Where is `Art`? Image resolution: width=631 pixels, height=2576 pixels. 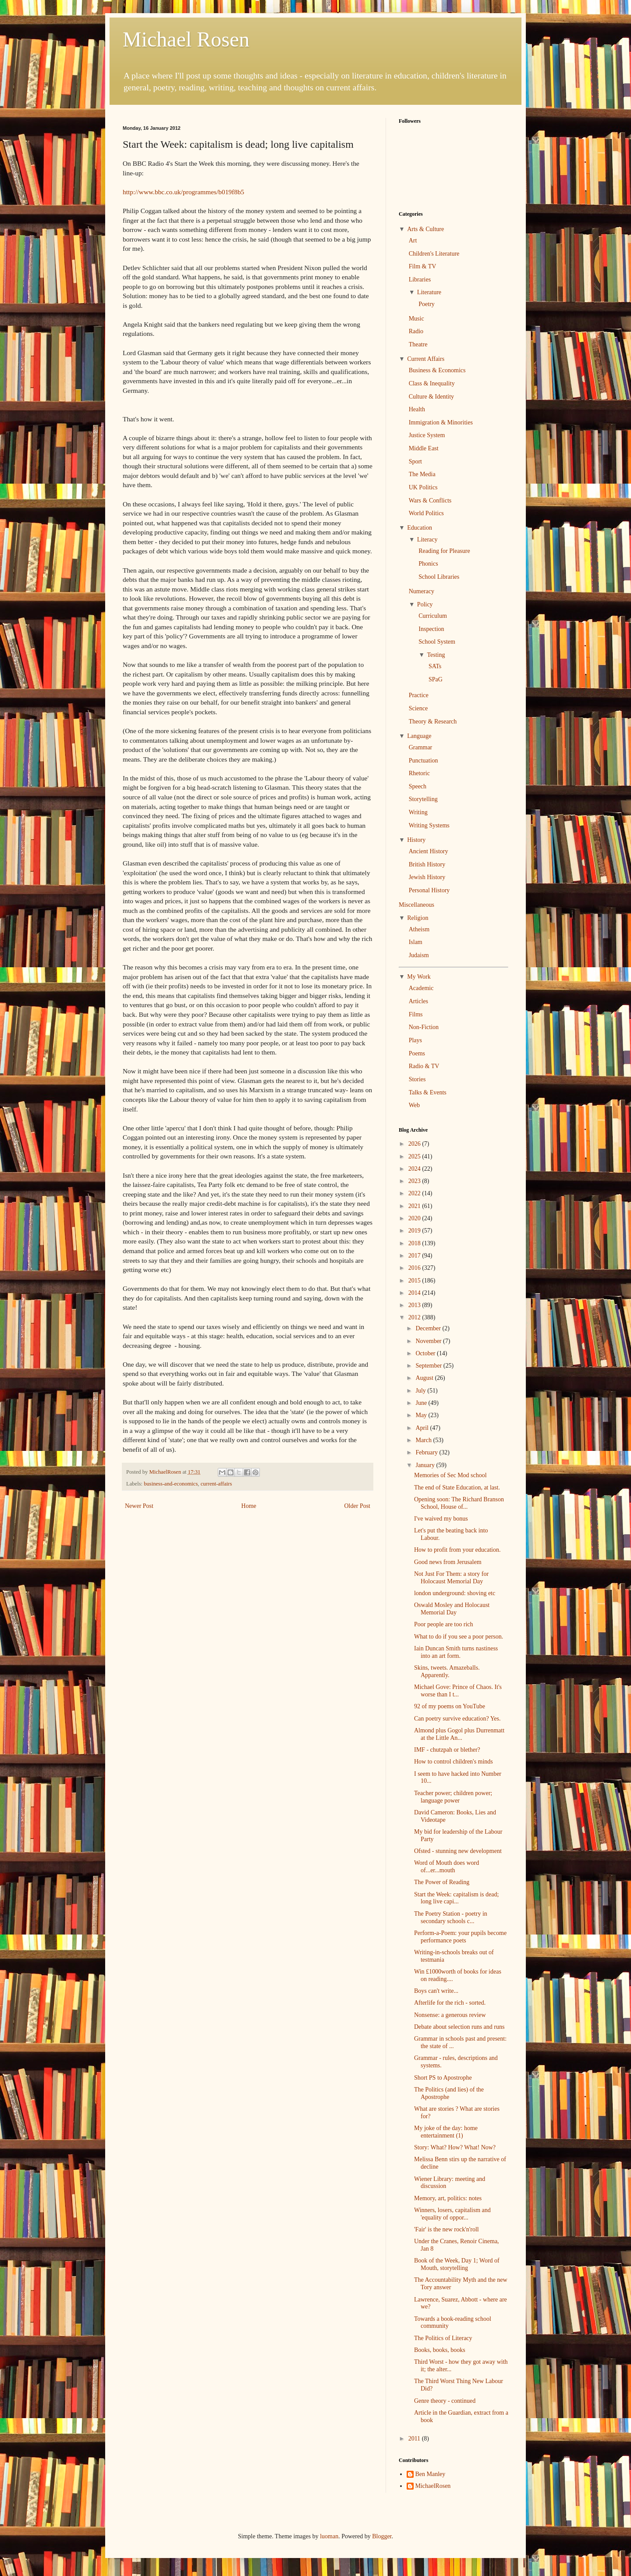 Art is located at coordinates (413, 240).